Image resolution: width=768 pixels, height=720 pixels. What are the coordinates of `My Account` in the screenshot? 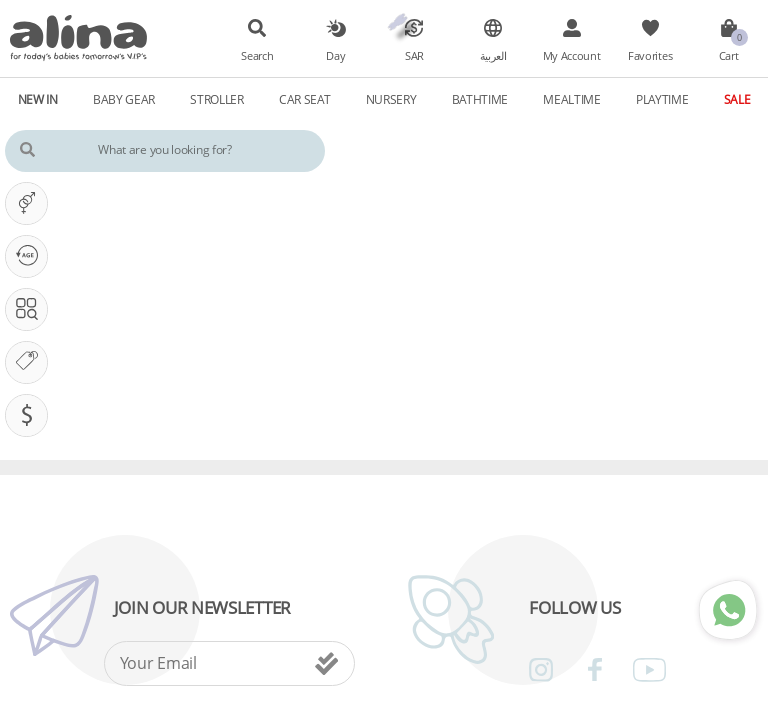 It's located at (572, 56).